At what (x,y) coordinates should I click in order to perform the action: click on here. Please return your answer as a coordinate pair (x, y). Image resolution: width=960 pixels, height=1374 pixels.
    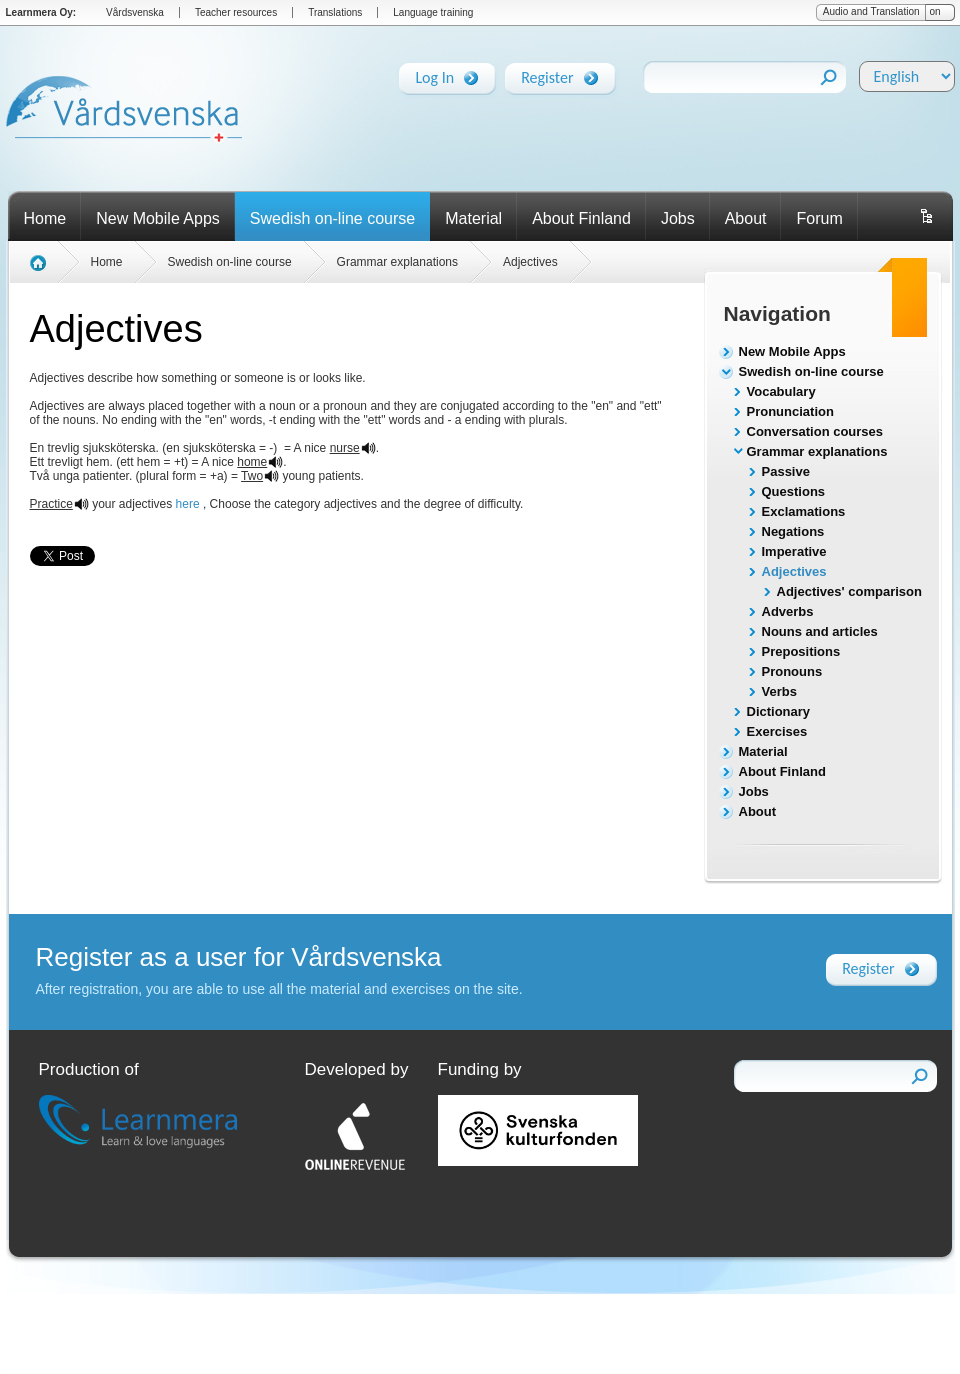
    Looking at the image, I should click on (188, 504).